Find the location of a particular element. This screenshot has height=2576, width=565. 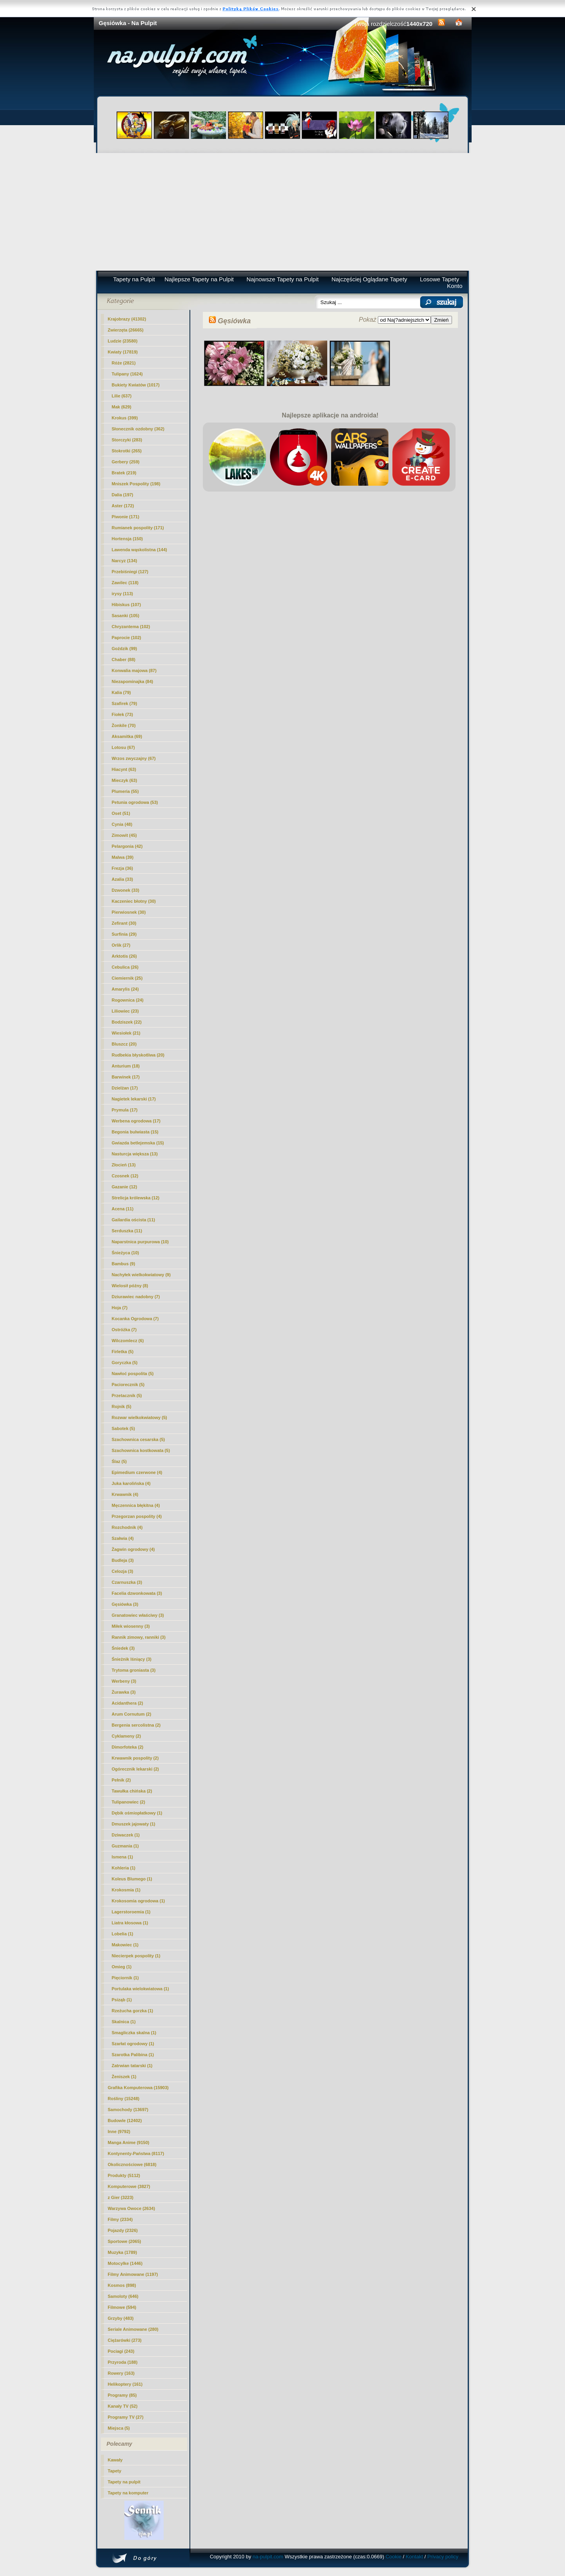

Pojazdy (2326) is located at coordinates (123, 2230).